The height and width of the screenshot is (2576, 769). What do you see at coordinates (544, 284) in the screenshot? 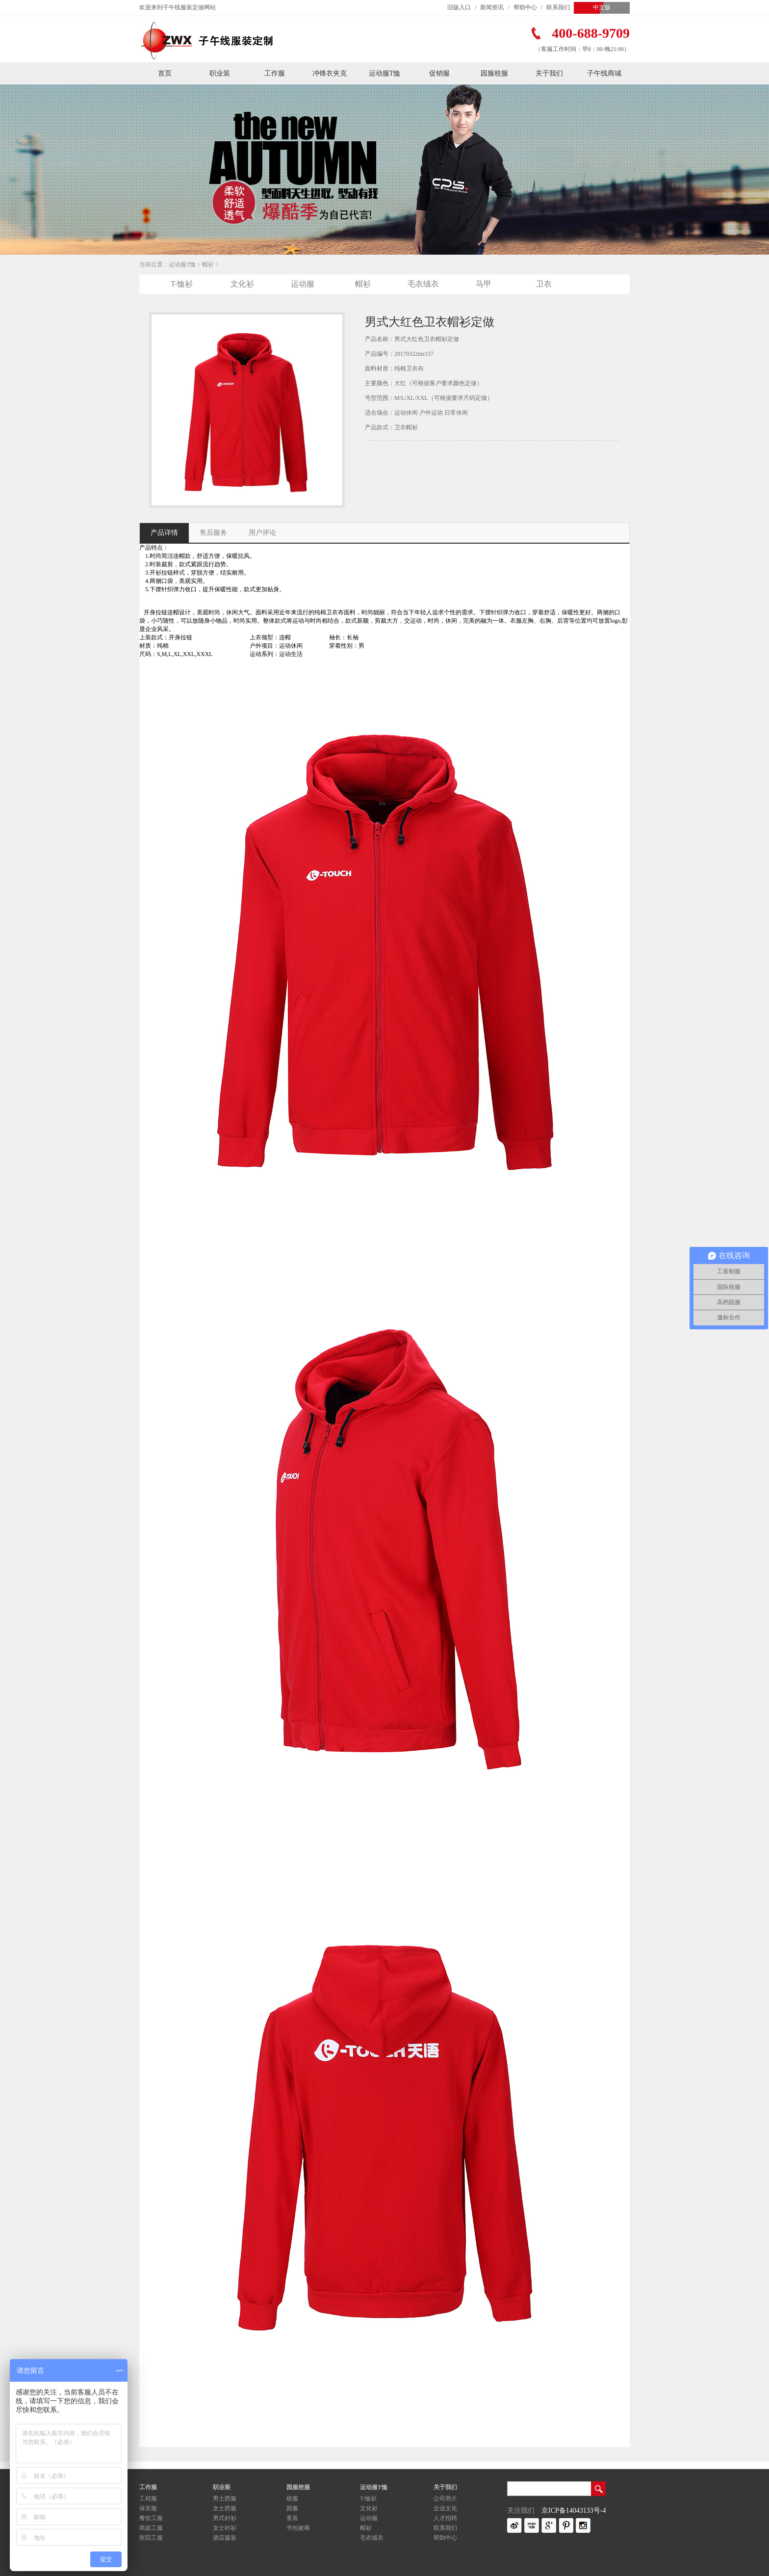
I see `卫衣` at bounding box center [544, 284].